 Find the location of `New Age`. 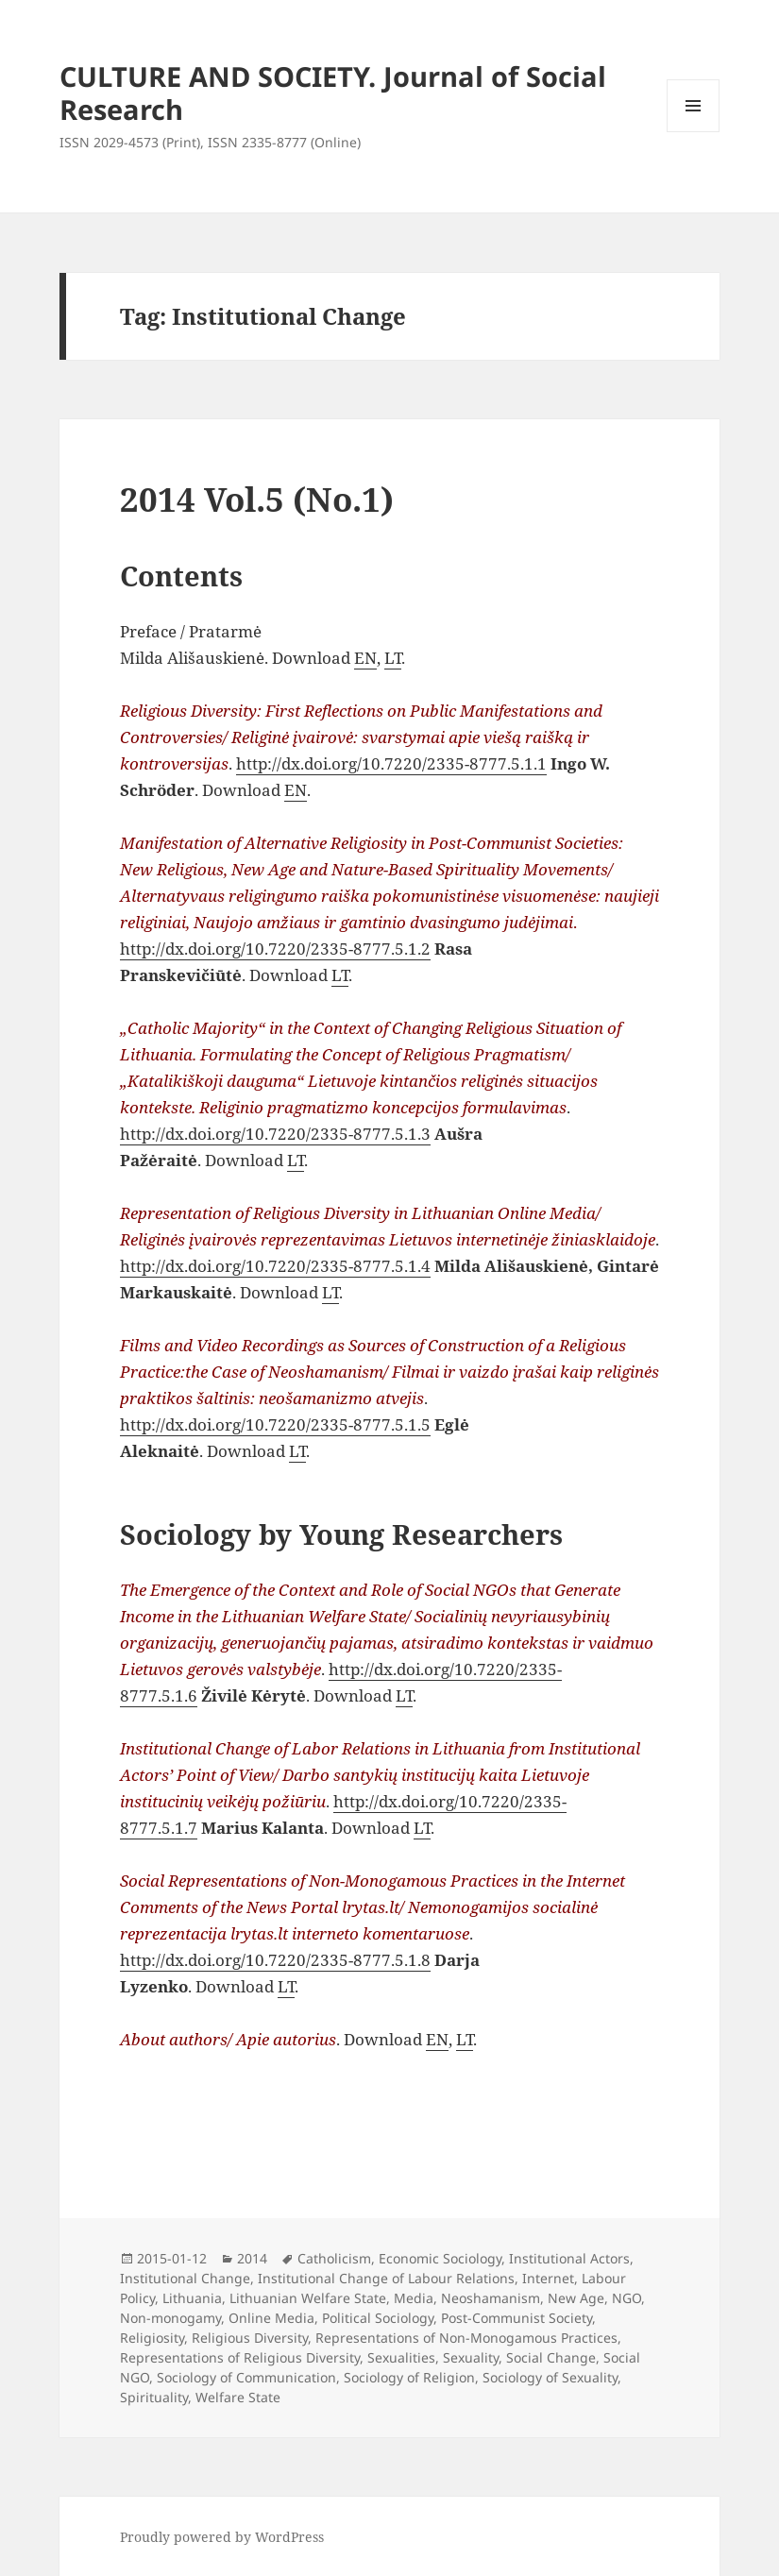

New Age is located at coordinates (576, 2298).